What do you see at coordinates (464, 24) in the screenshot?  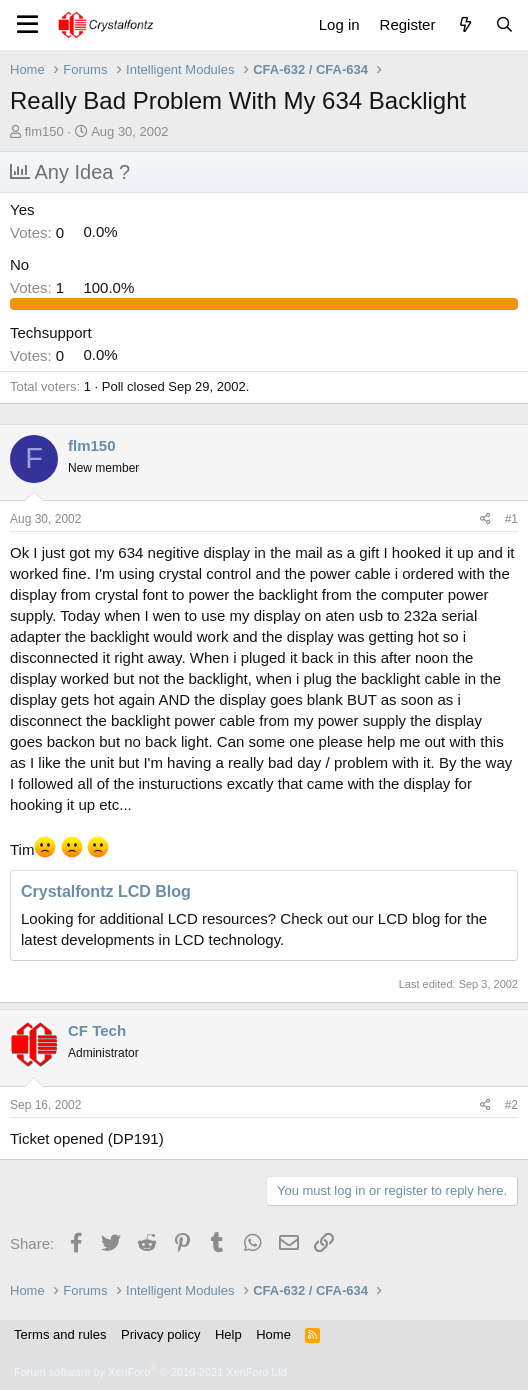 I see `[What's new]` at bounding box center [464, 24].